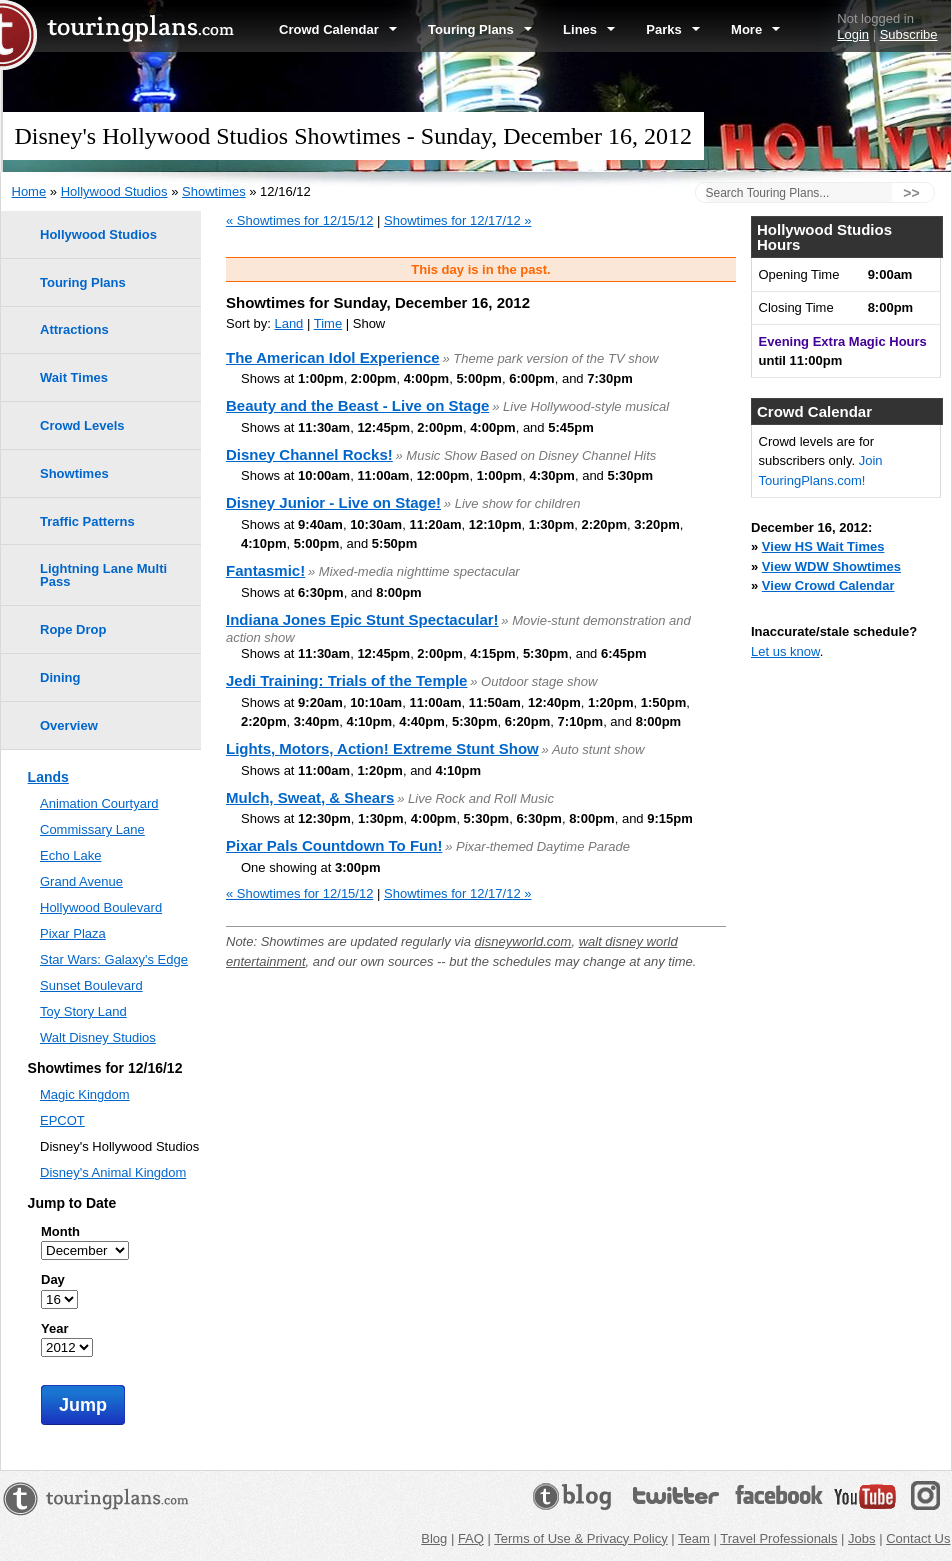  I want to click on Lights, Motors, Action! Extreme Stunt Show, so click(382, 748).